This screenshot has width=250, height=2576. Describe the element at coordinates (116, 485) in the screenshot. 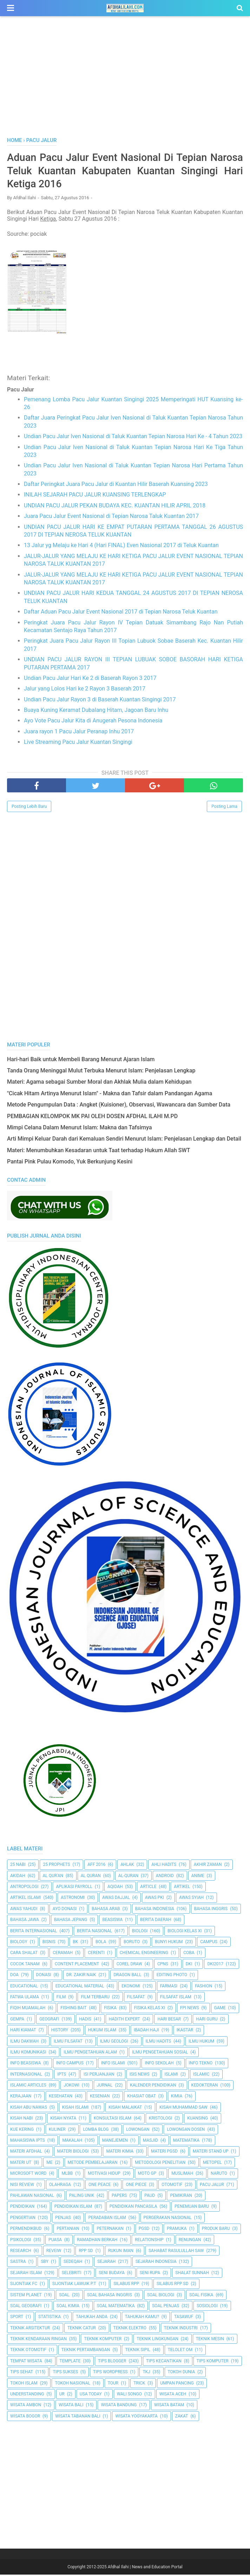

I see `Daftar Peringkat Juara Pacu Jalur di Kuantan Hilir Baserah Kuansing 2023` at that location.